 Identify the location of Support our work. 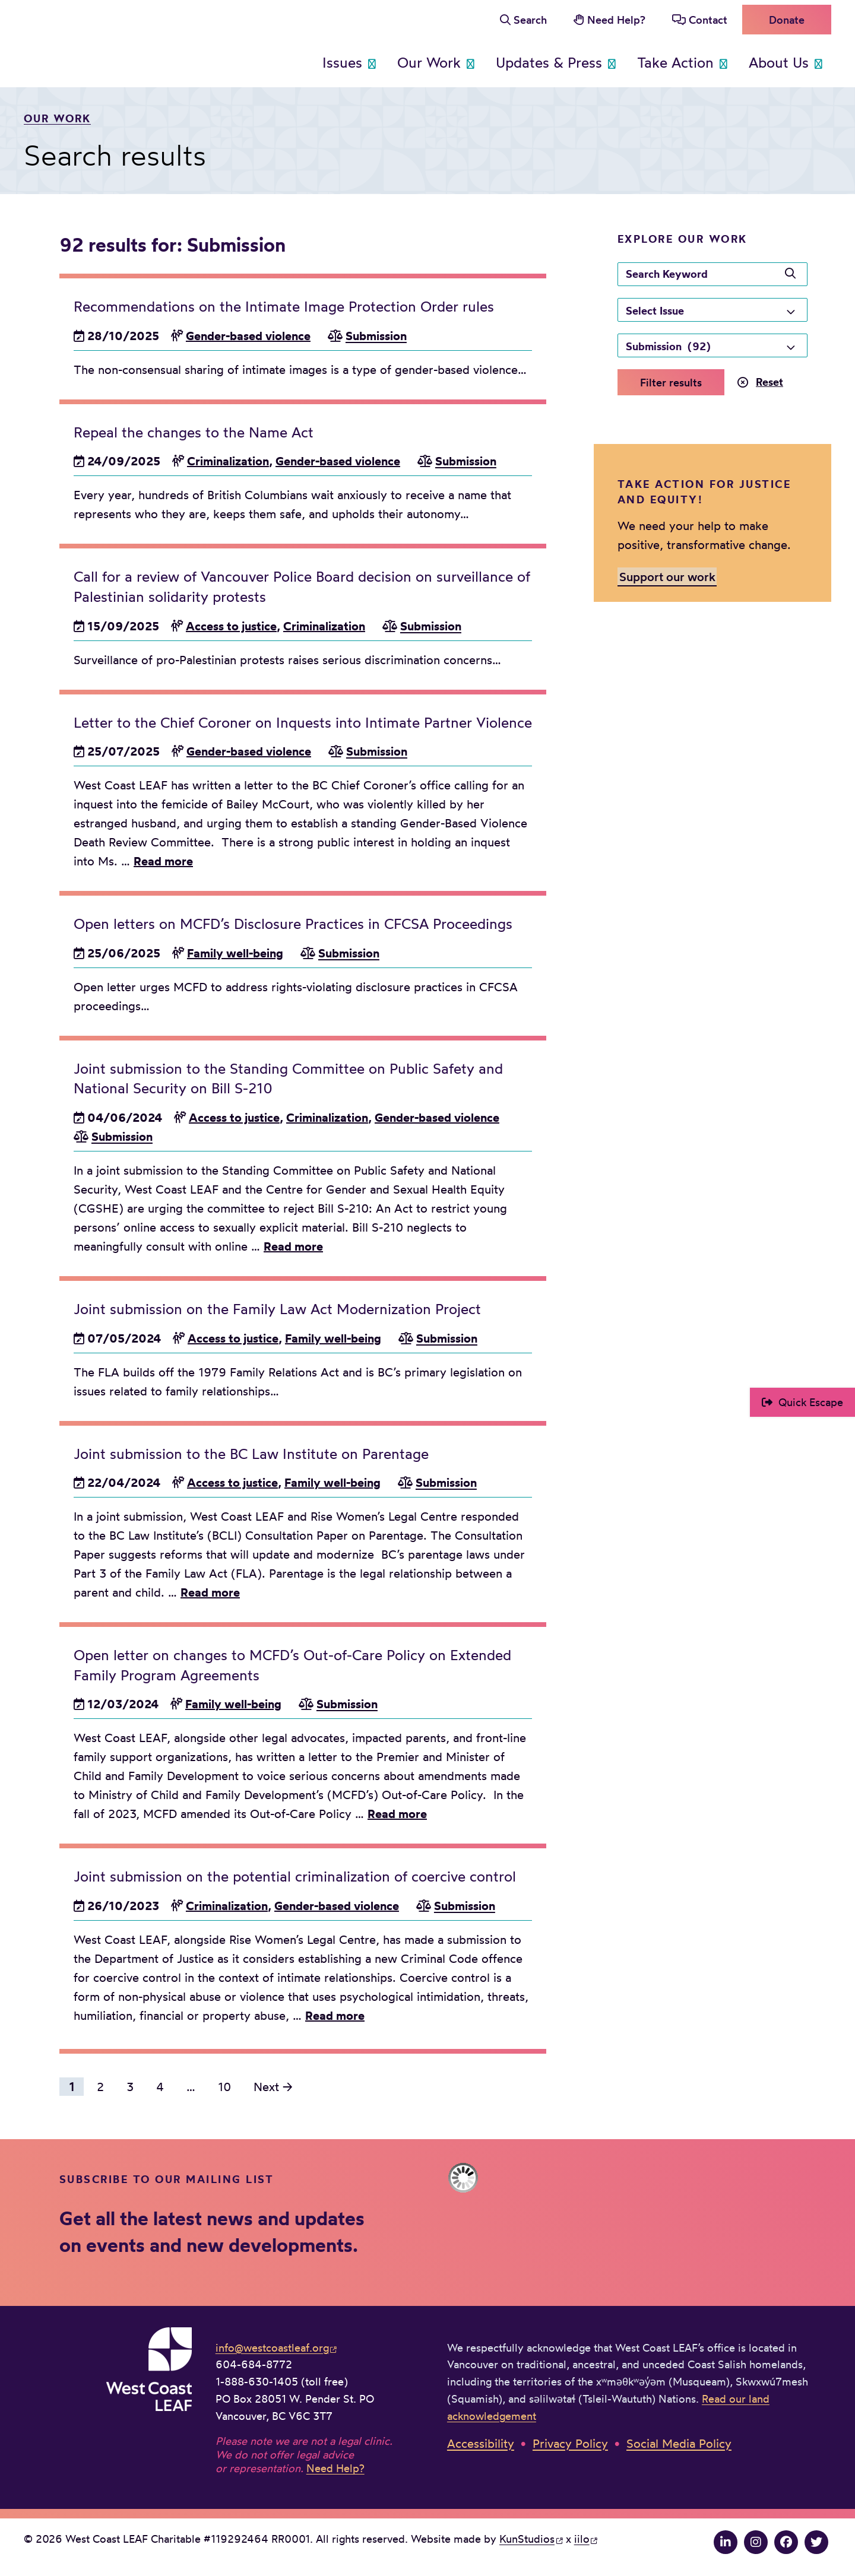
(667, 576).